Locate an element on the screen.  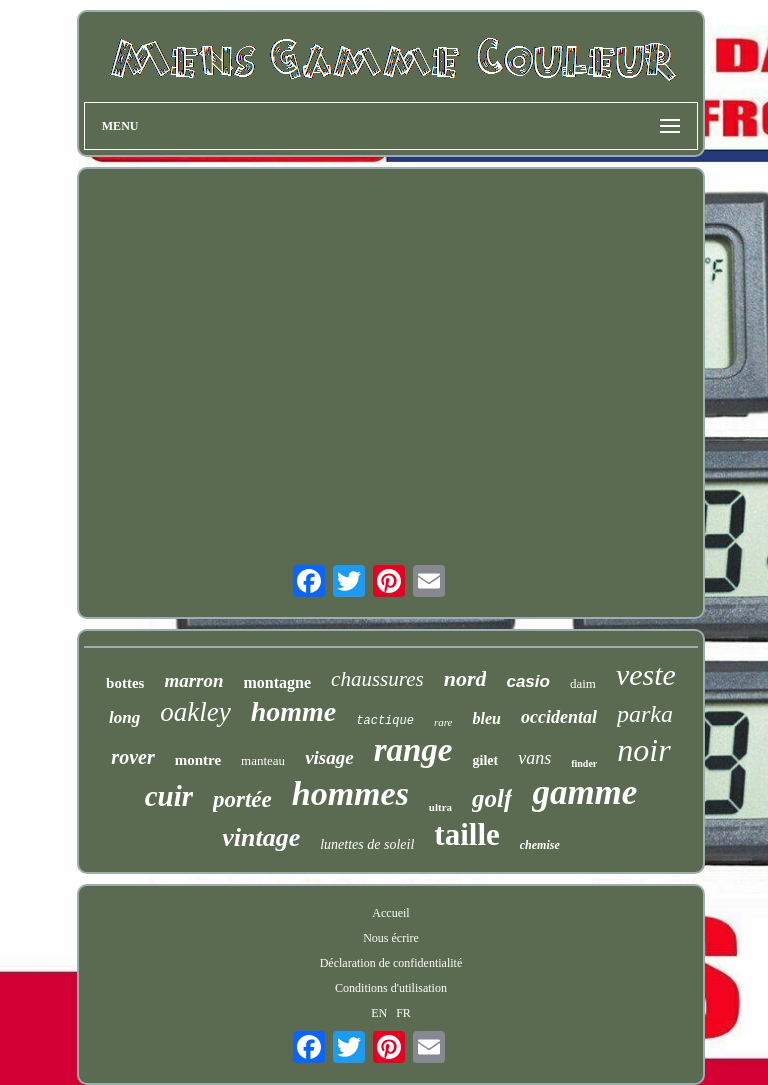
homme is located at coordinates (294, 711).